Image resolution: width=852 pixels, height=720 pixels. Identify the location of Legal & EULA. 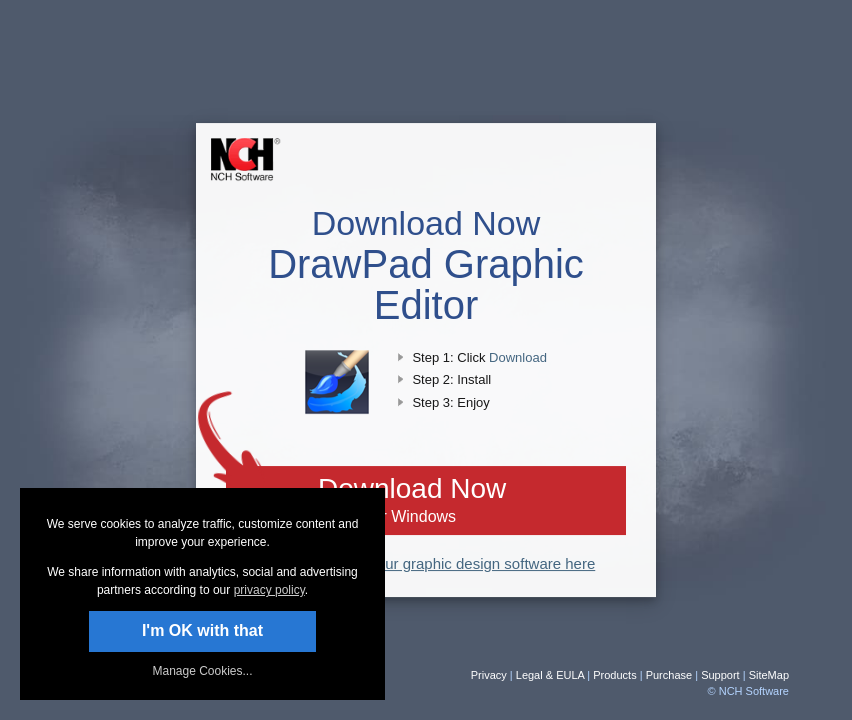
(550, 675).